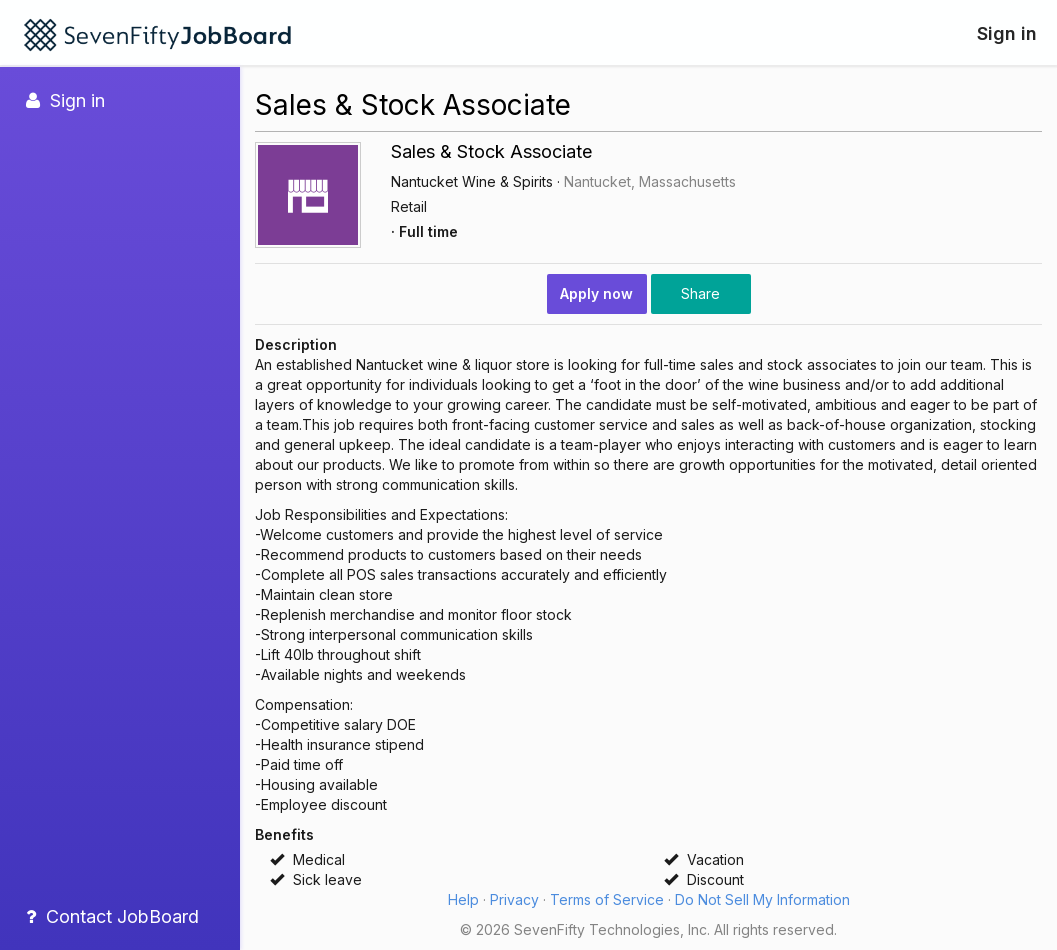 This screenshot has width=1057, height=950. What do you see at coordinates (607, 899) in the screenshot?
I see `Terms of Service` at bounding box center [607, 899].